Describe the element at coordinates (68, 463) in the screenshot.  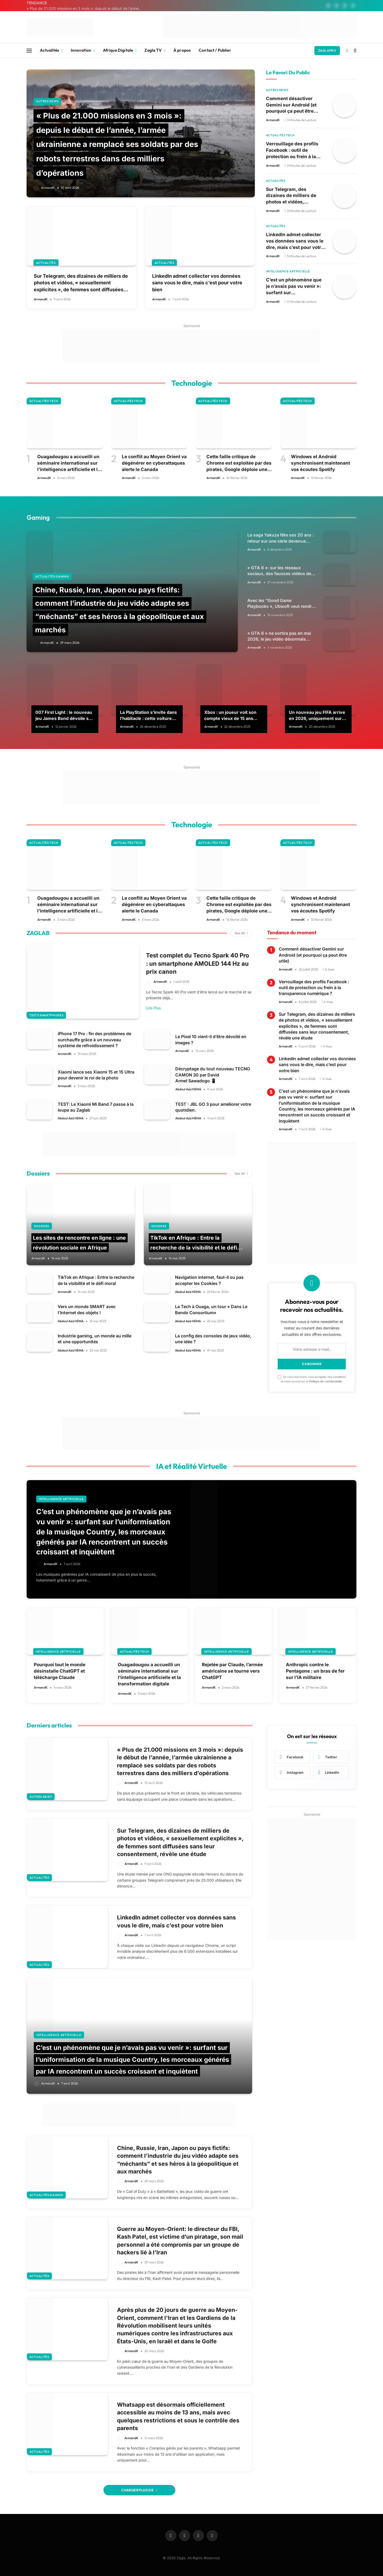
I see `Ouagadougou a accueilli un séminaire international sur l’intelligence artificielle et la transformation digitale` at that location.